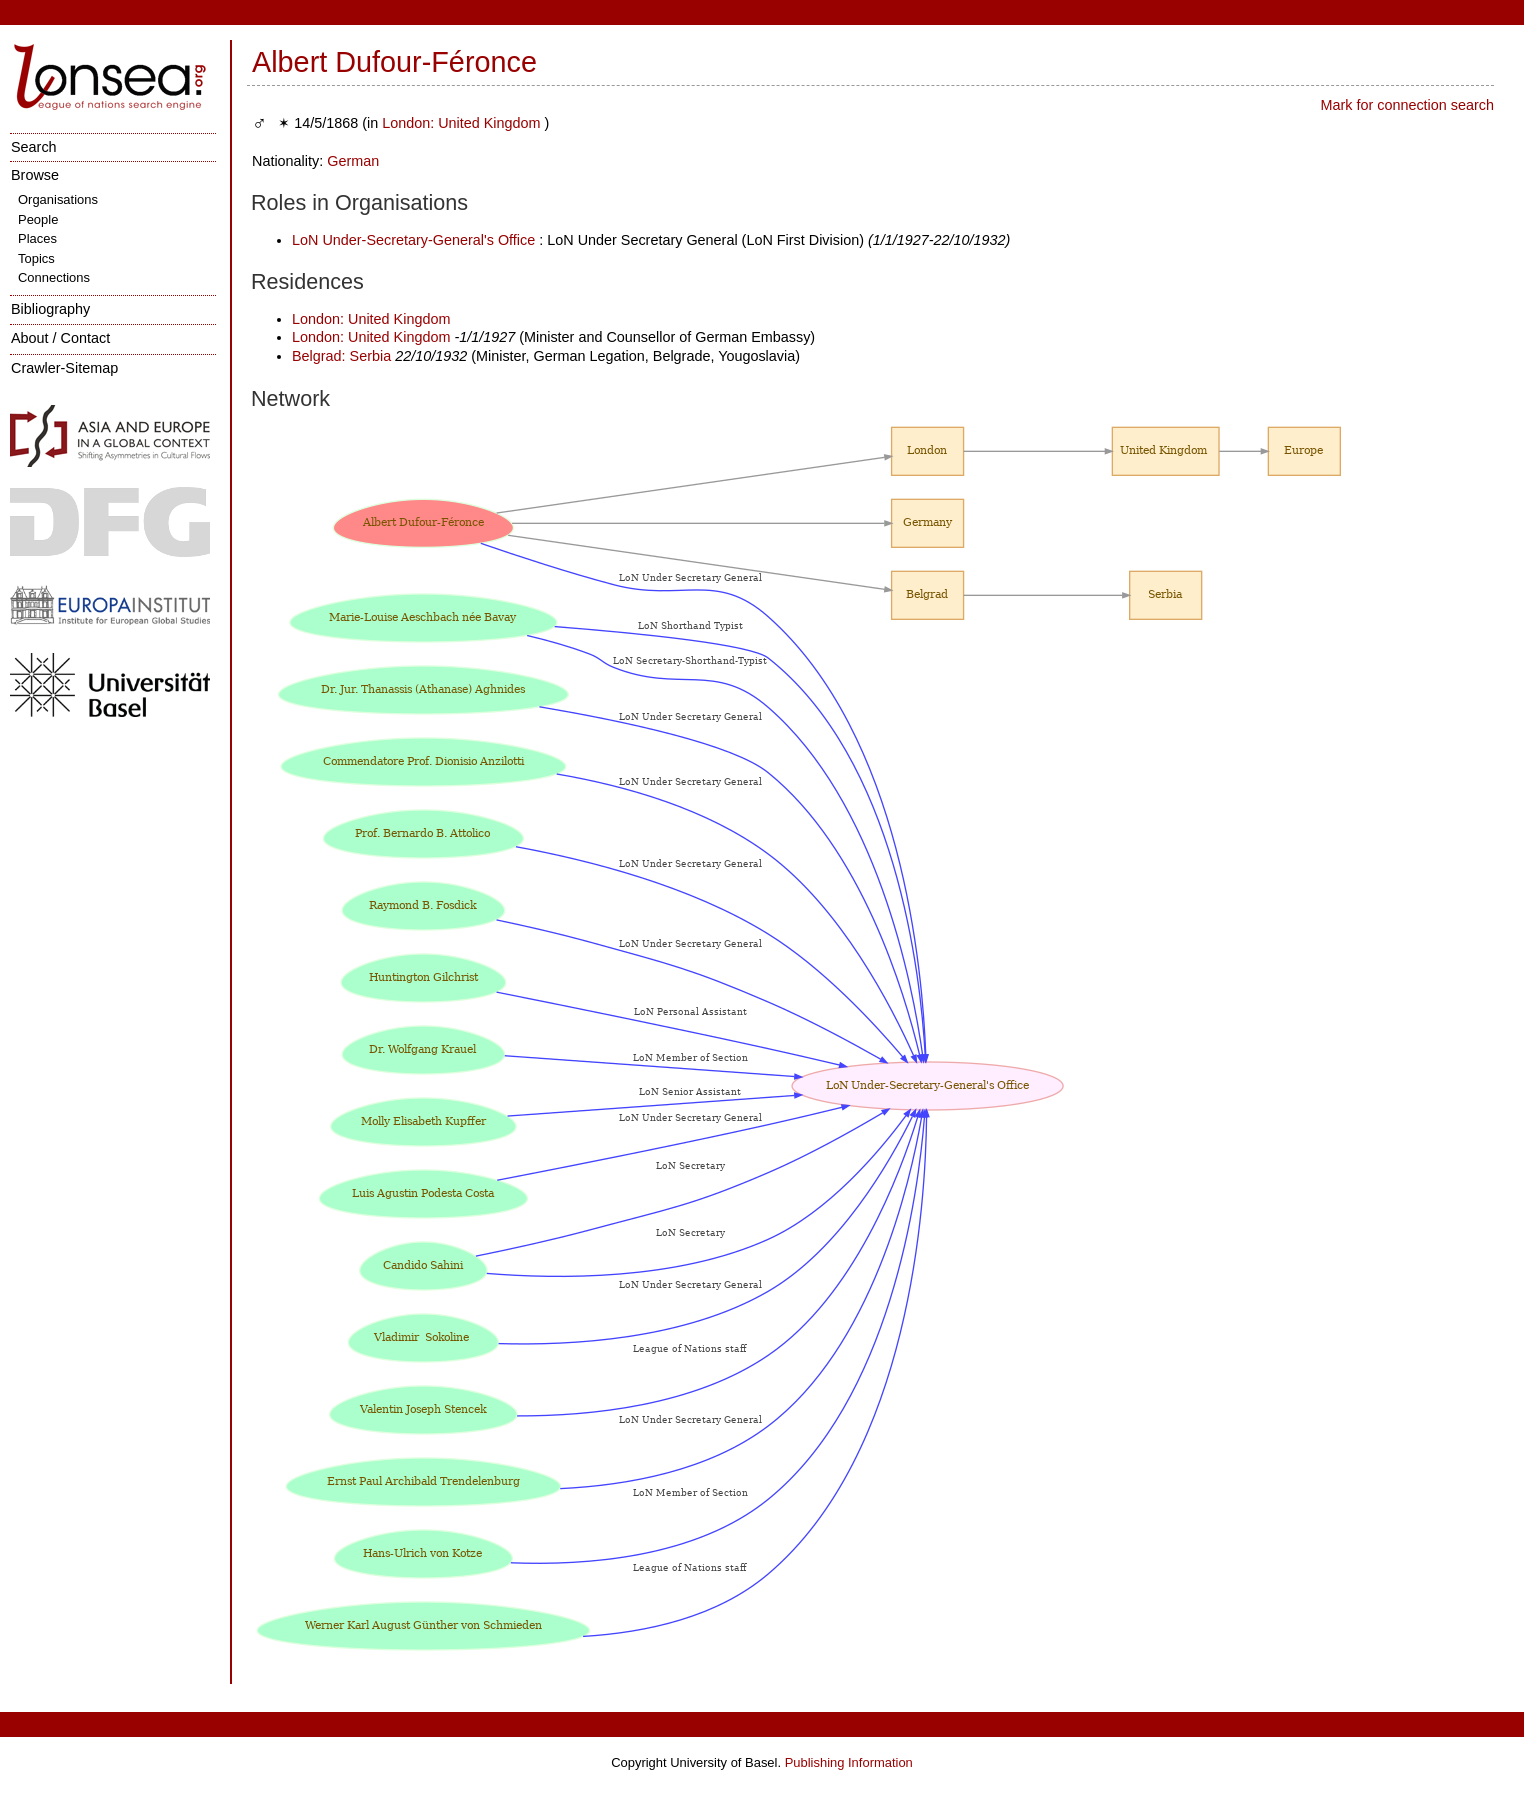 Image resolution: width=1524 pixels, height=1797 pixels. I want to click on LoN Under-Secretary-General's Office, so click(413, 240).